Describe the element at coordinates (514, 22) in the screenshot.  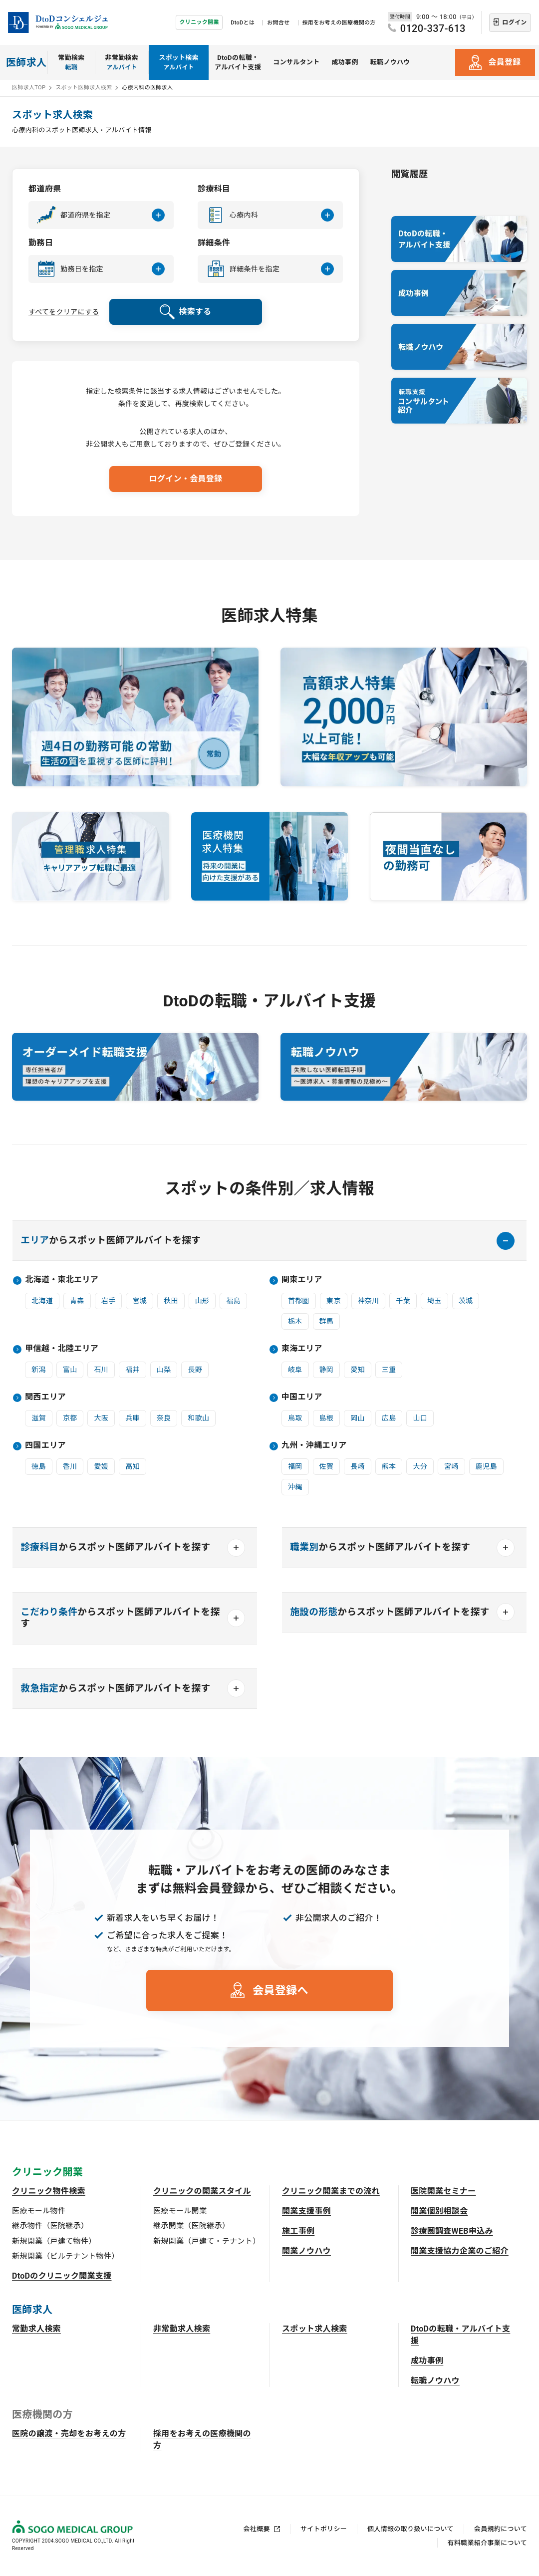
I see `ログイン` at that location.